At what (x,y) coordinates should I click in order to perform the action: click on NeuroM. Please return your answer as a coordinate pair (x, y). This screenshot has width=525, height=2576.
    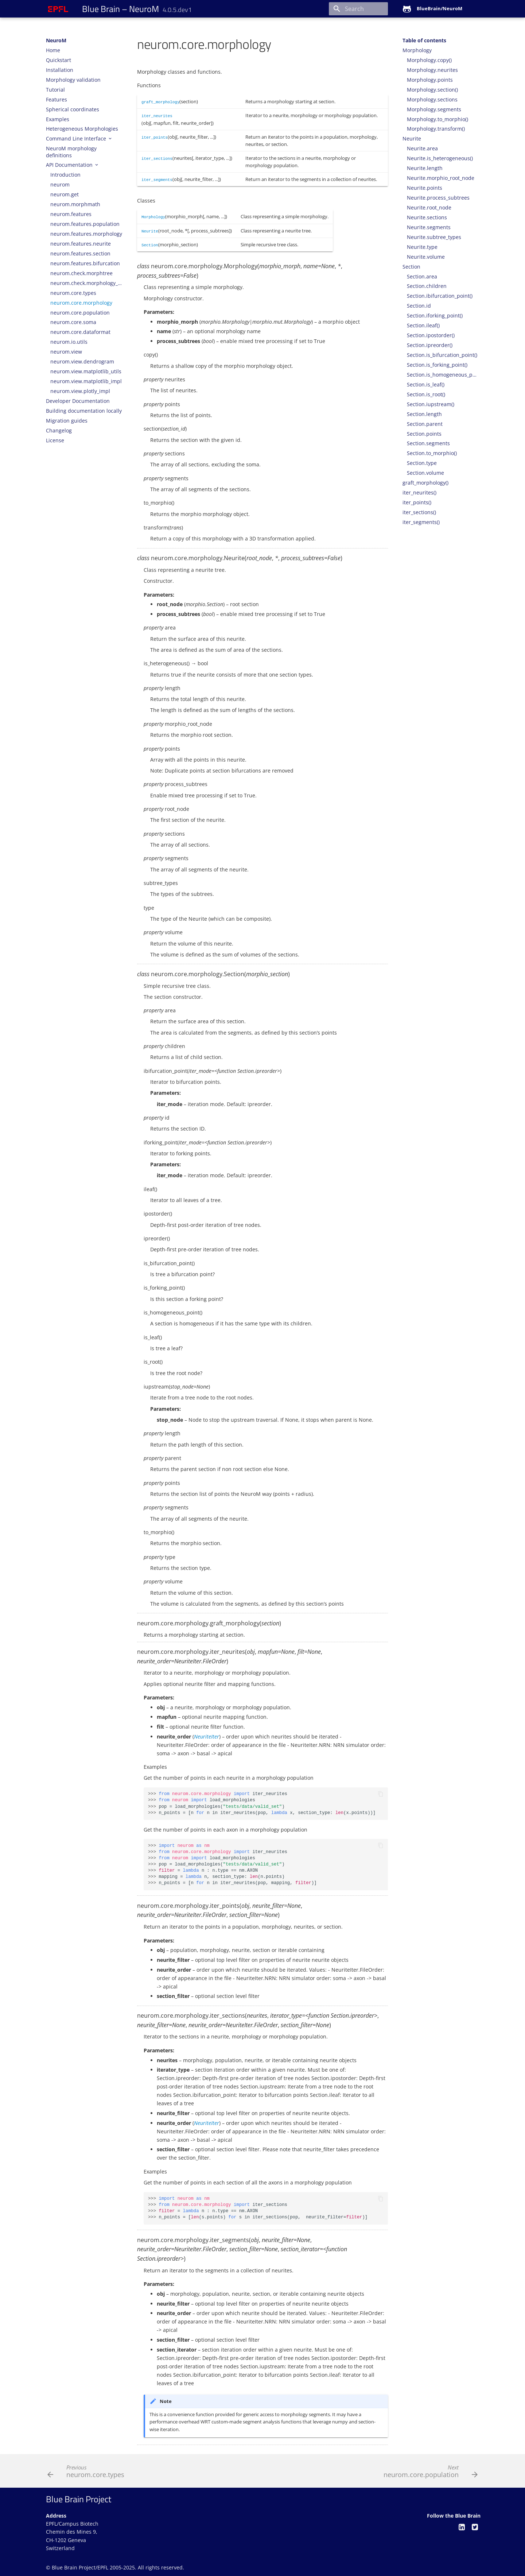
    Looking at the image, I should click on (56, 40).